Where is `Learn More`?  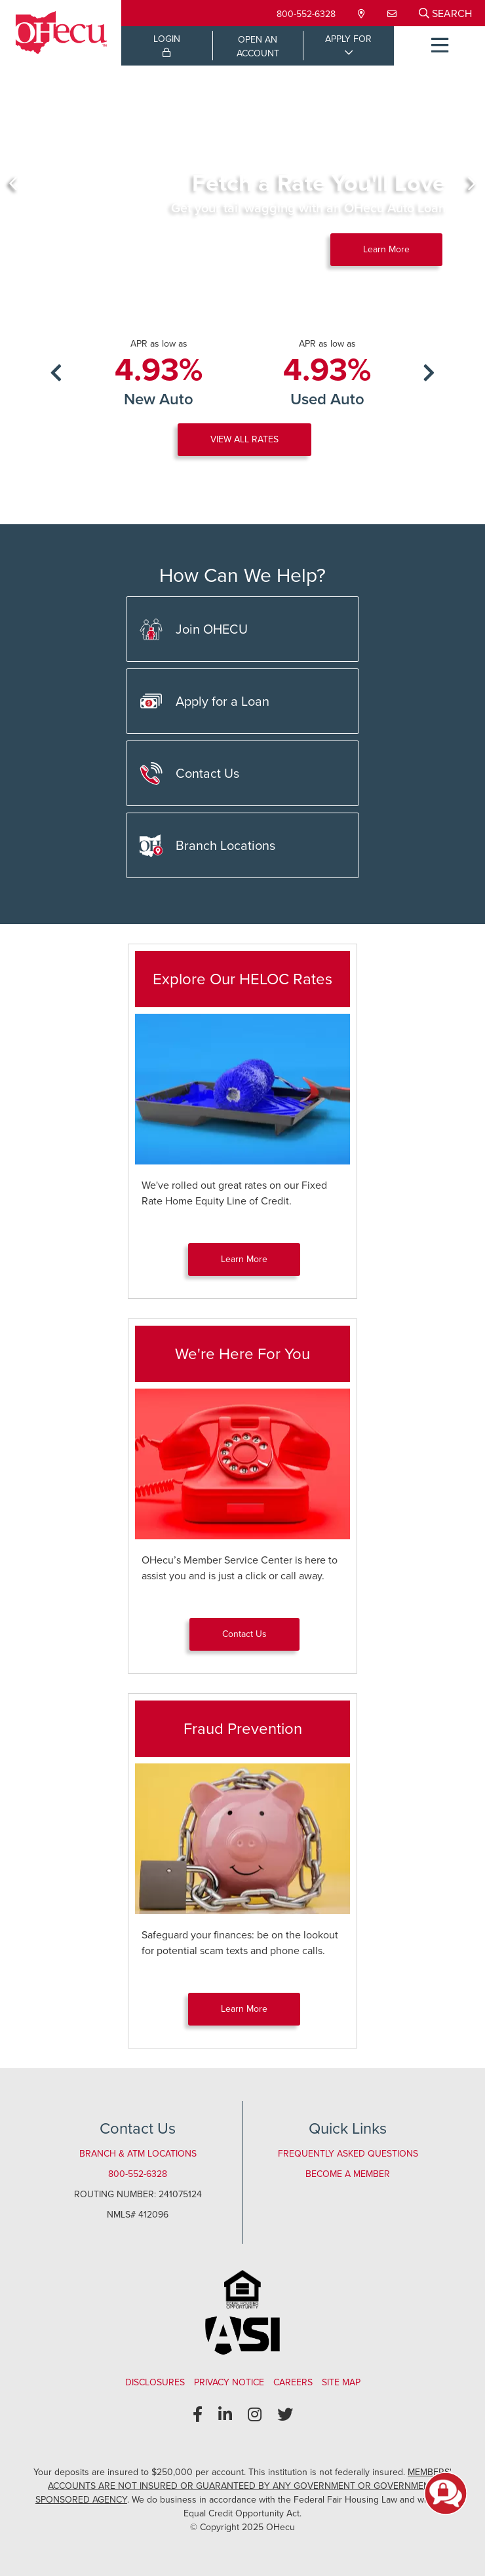
Learn More is located at coordinates (386, 249).